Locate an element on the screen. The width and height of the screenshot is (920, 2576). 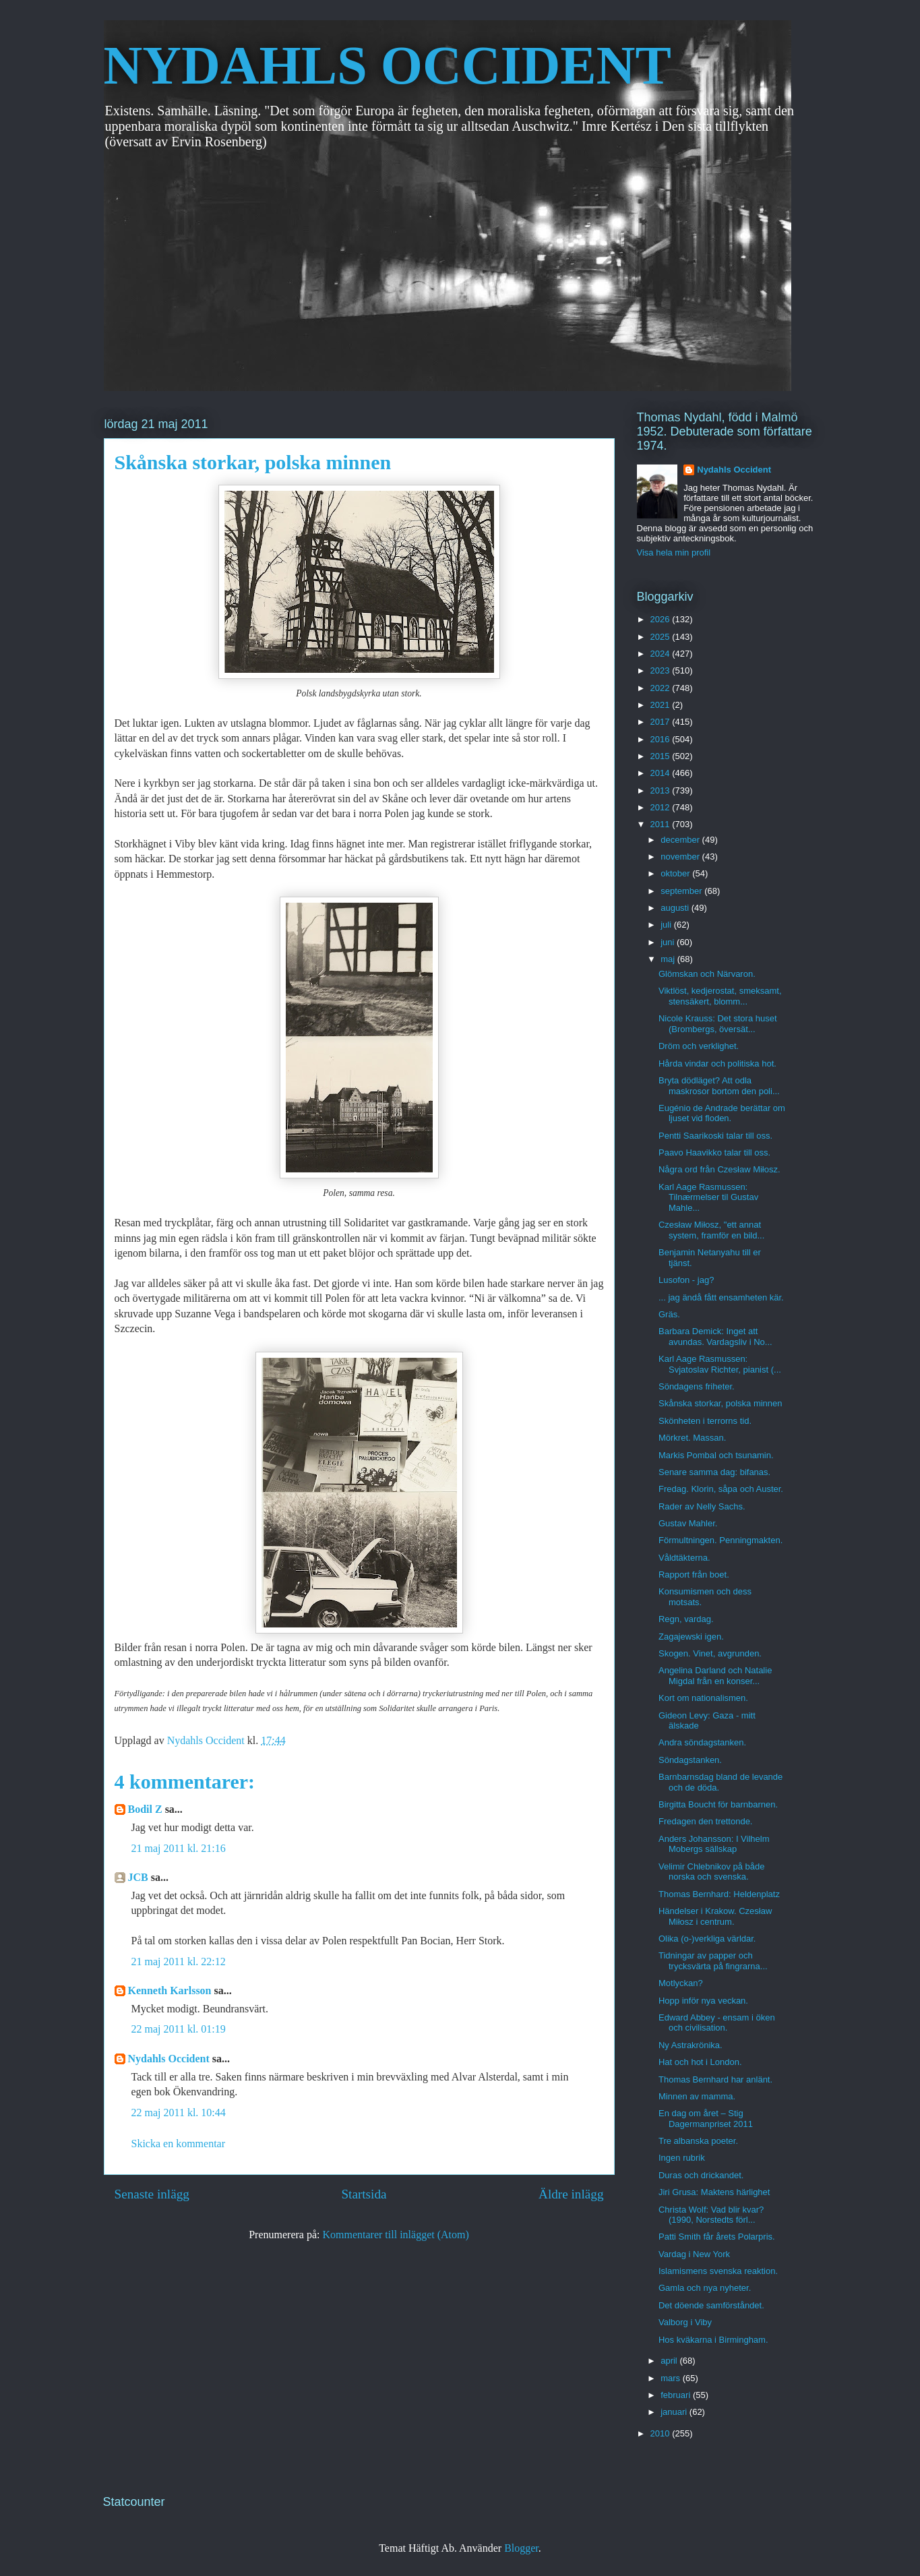
Thomas Bernhard har anlänt. is located at coordinates (715, 2079).